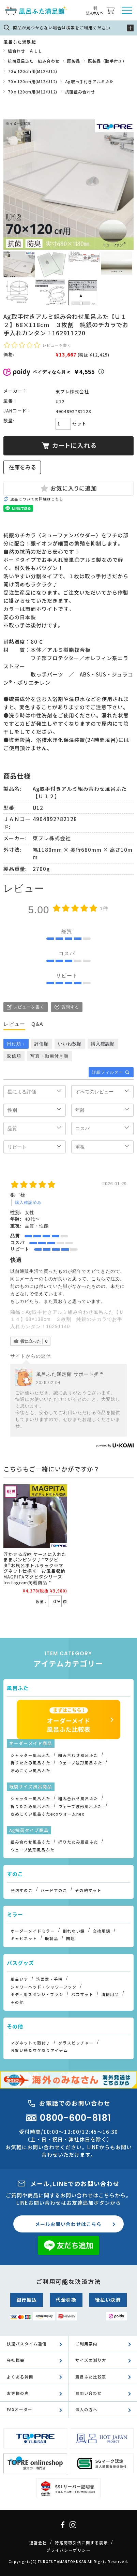  What do you see at coordinates (30, 1762) in the screenshot?
I see `折りたたみ風呂ふた` at bounding box center [30, 1762].